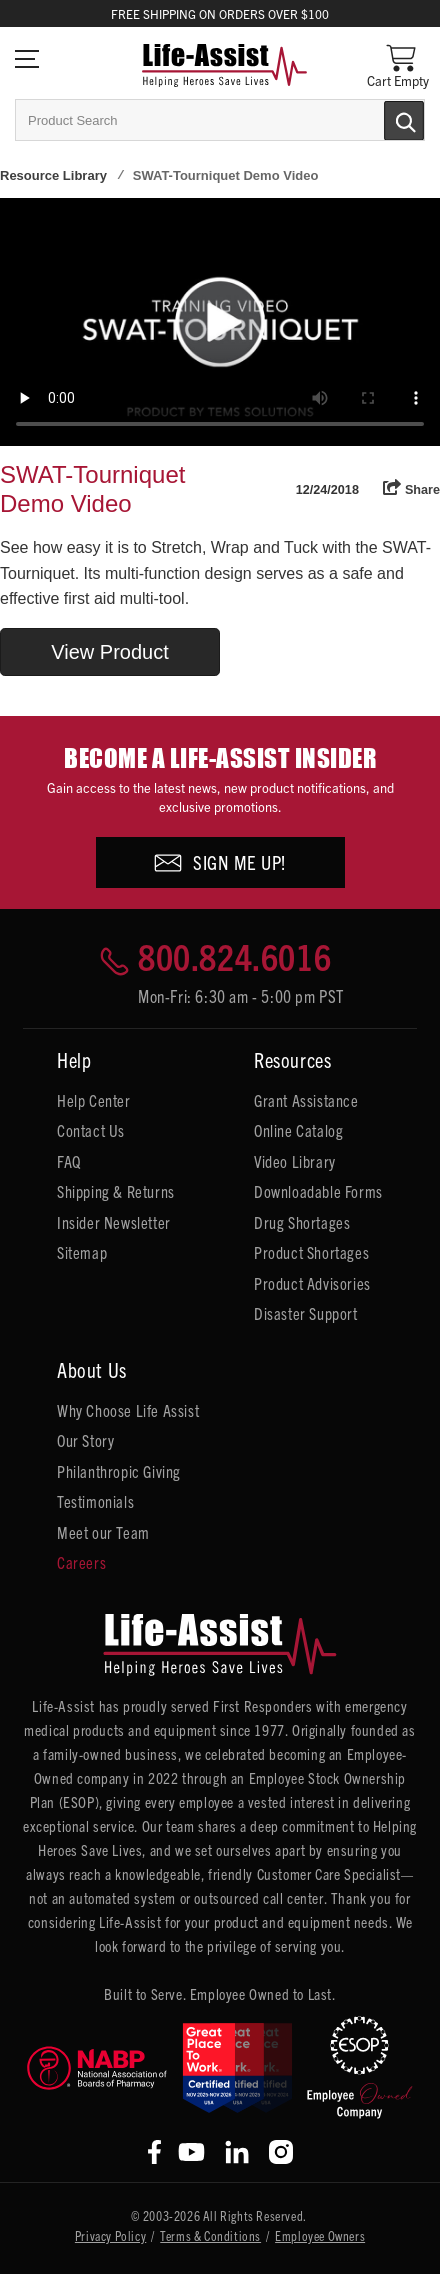  I want to click on Shipping & Returns, so click(116, 1191).